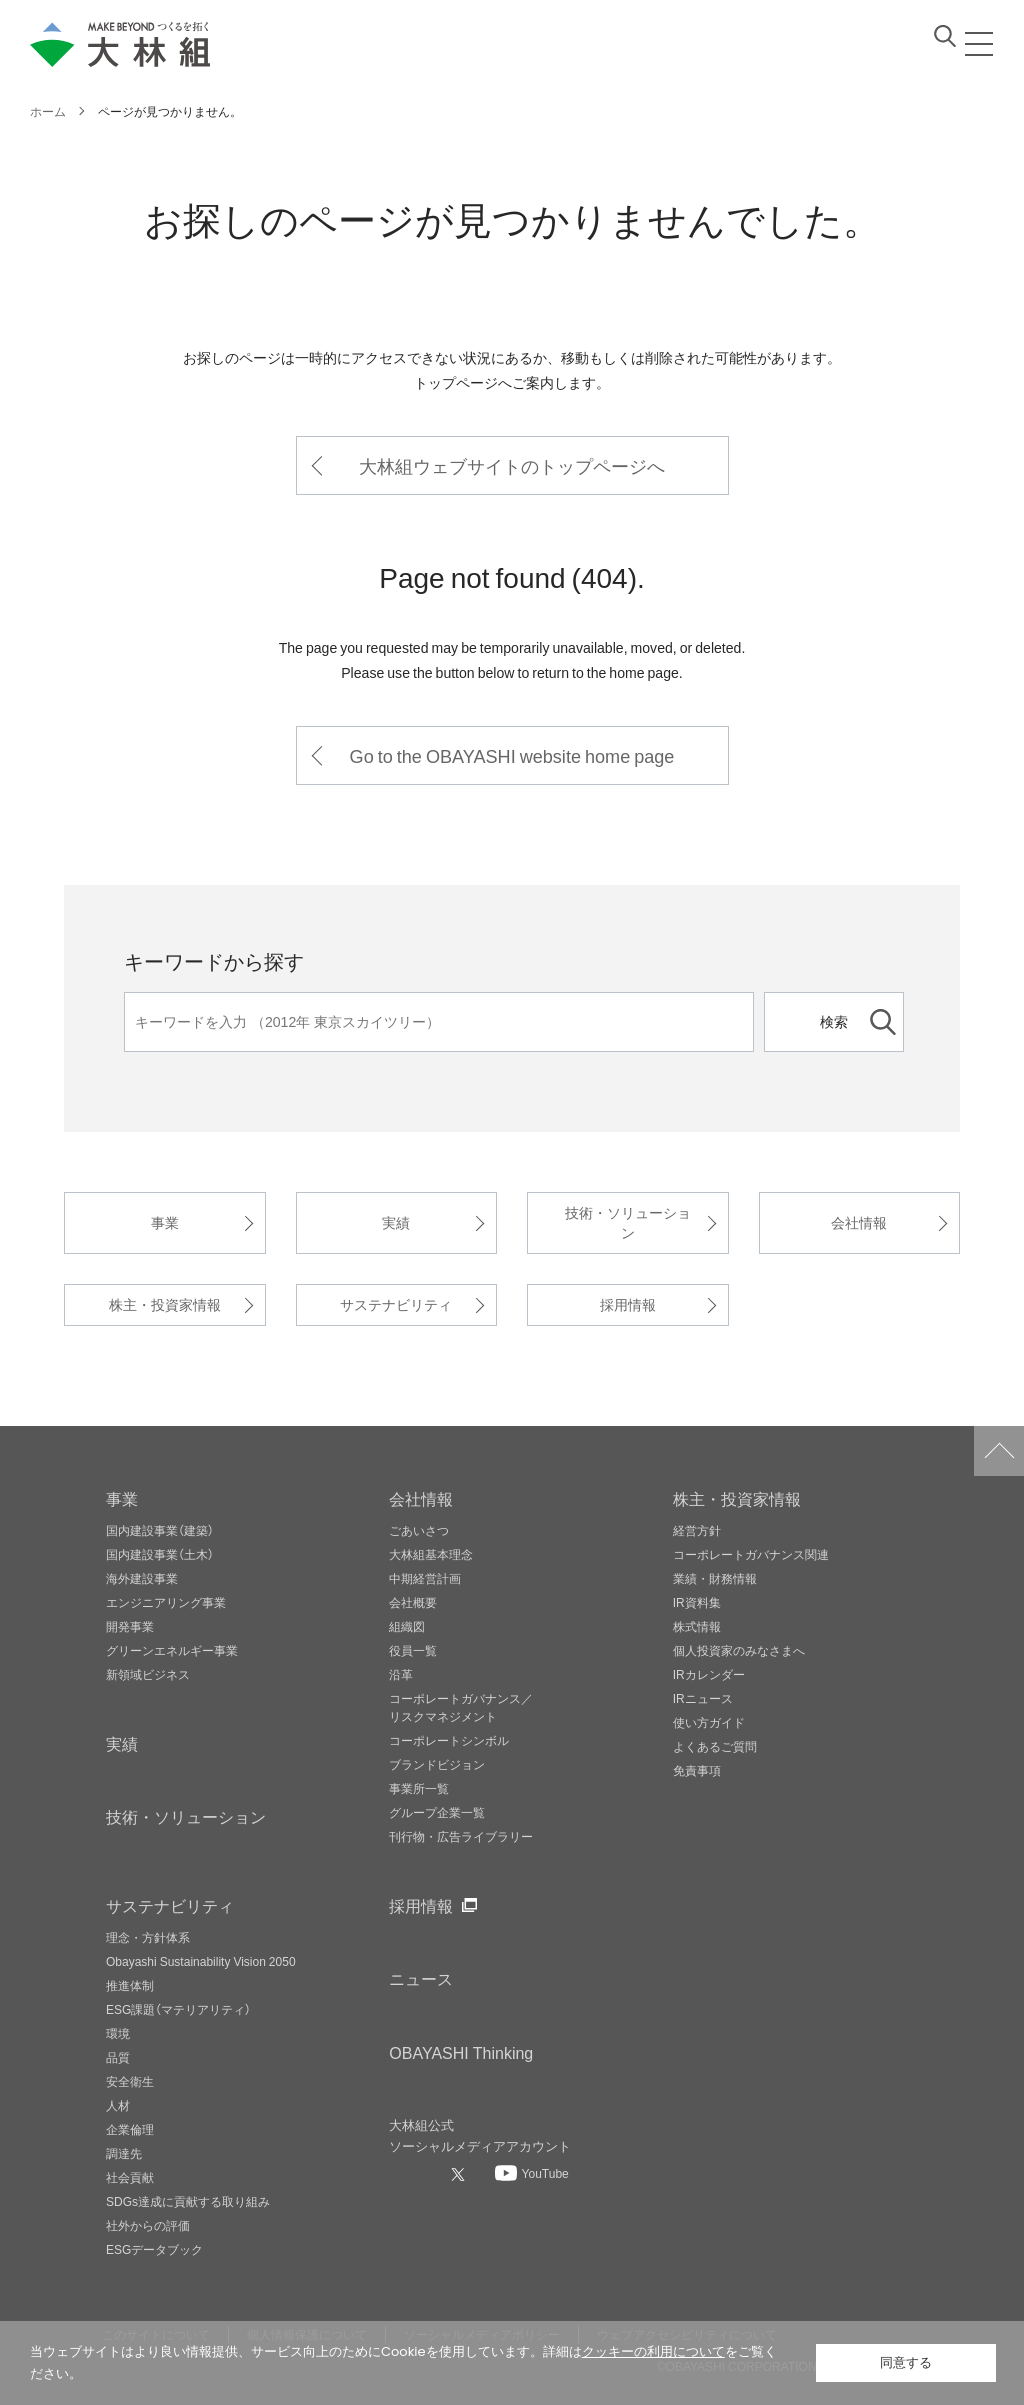  I want to click on IRカレンダー, so click(709, 1674).